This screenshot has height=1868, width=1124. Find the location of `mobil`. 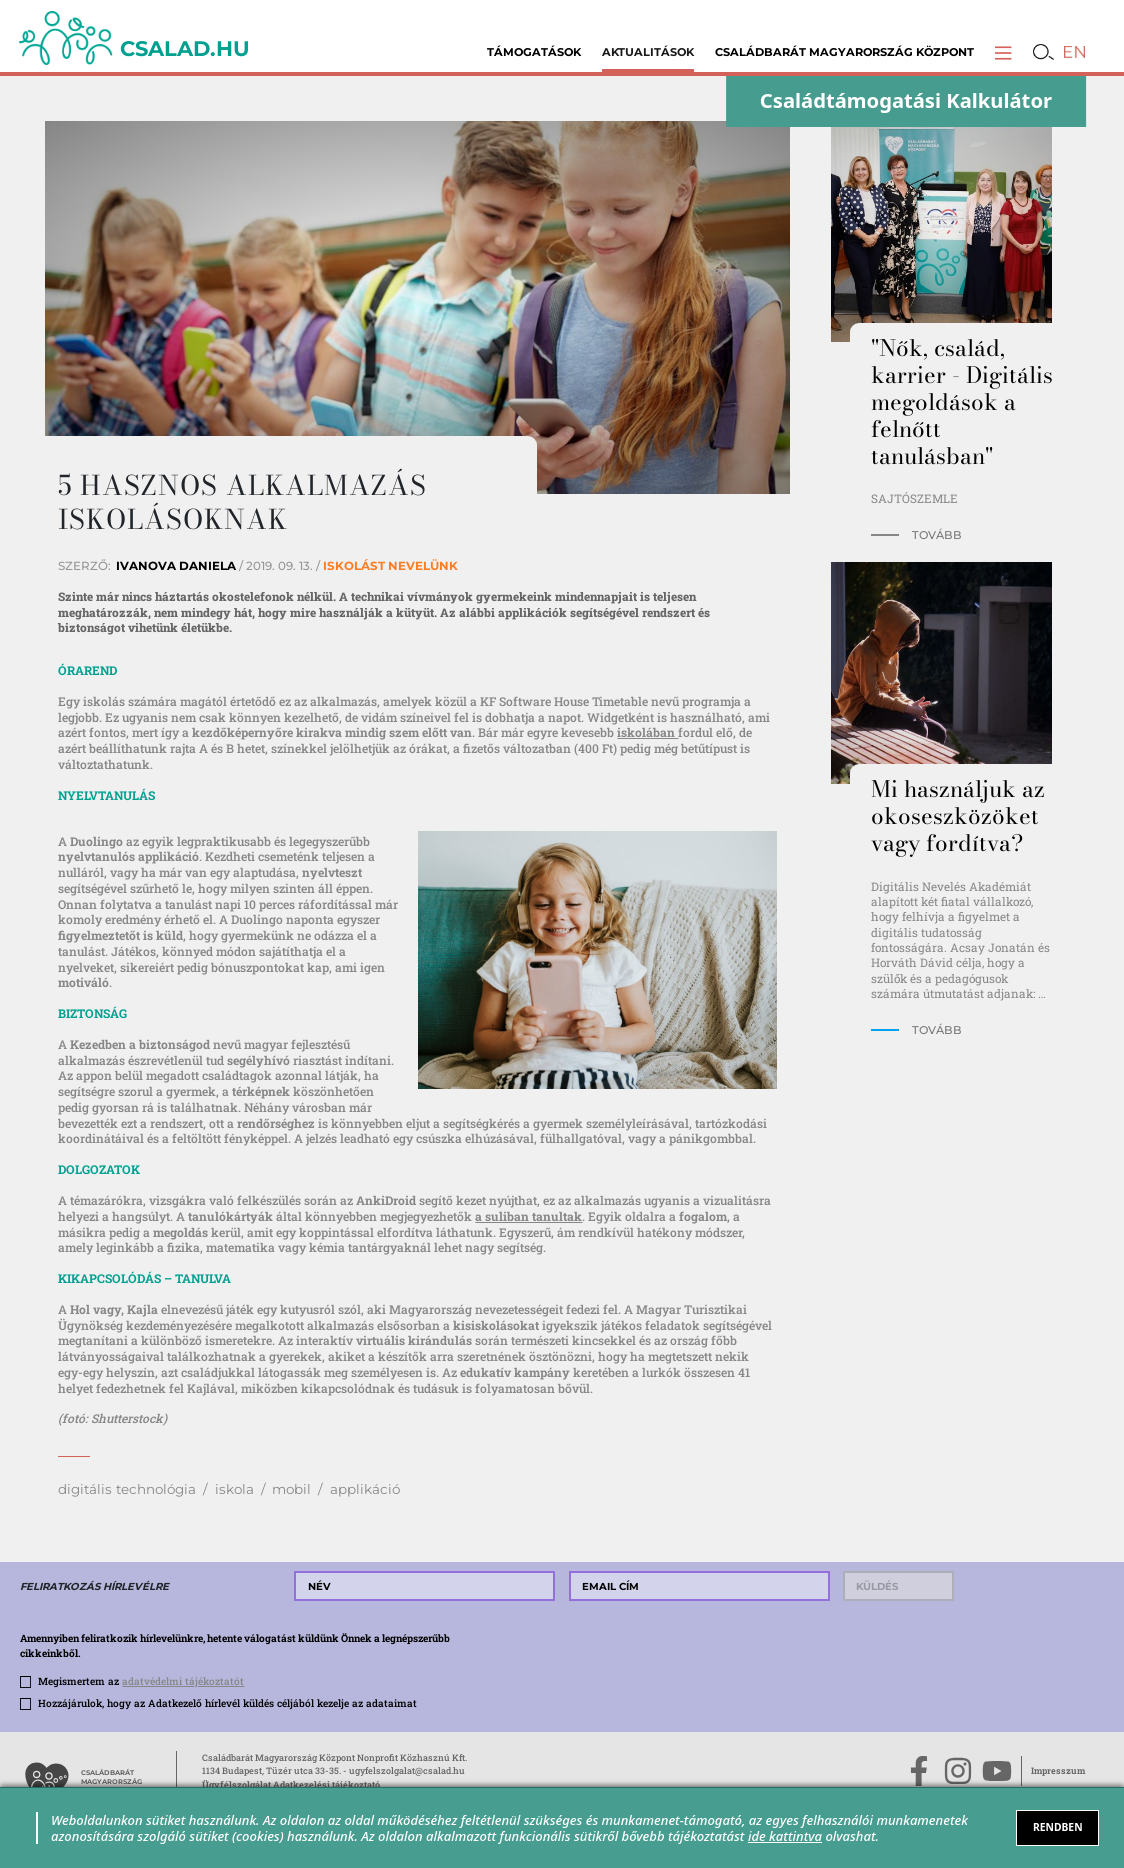

mobil is located at coordinates (291, 1489).